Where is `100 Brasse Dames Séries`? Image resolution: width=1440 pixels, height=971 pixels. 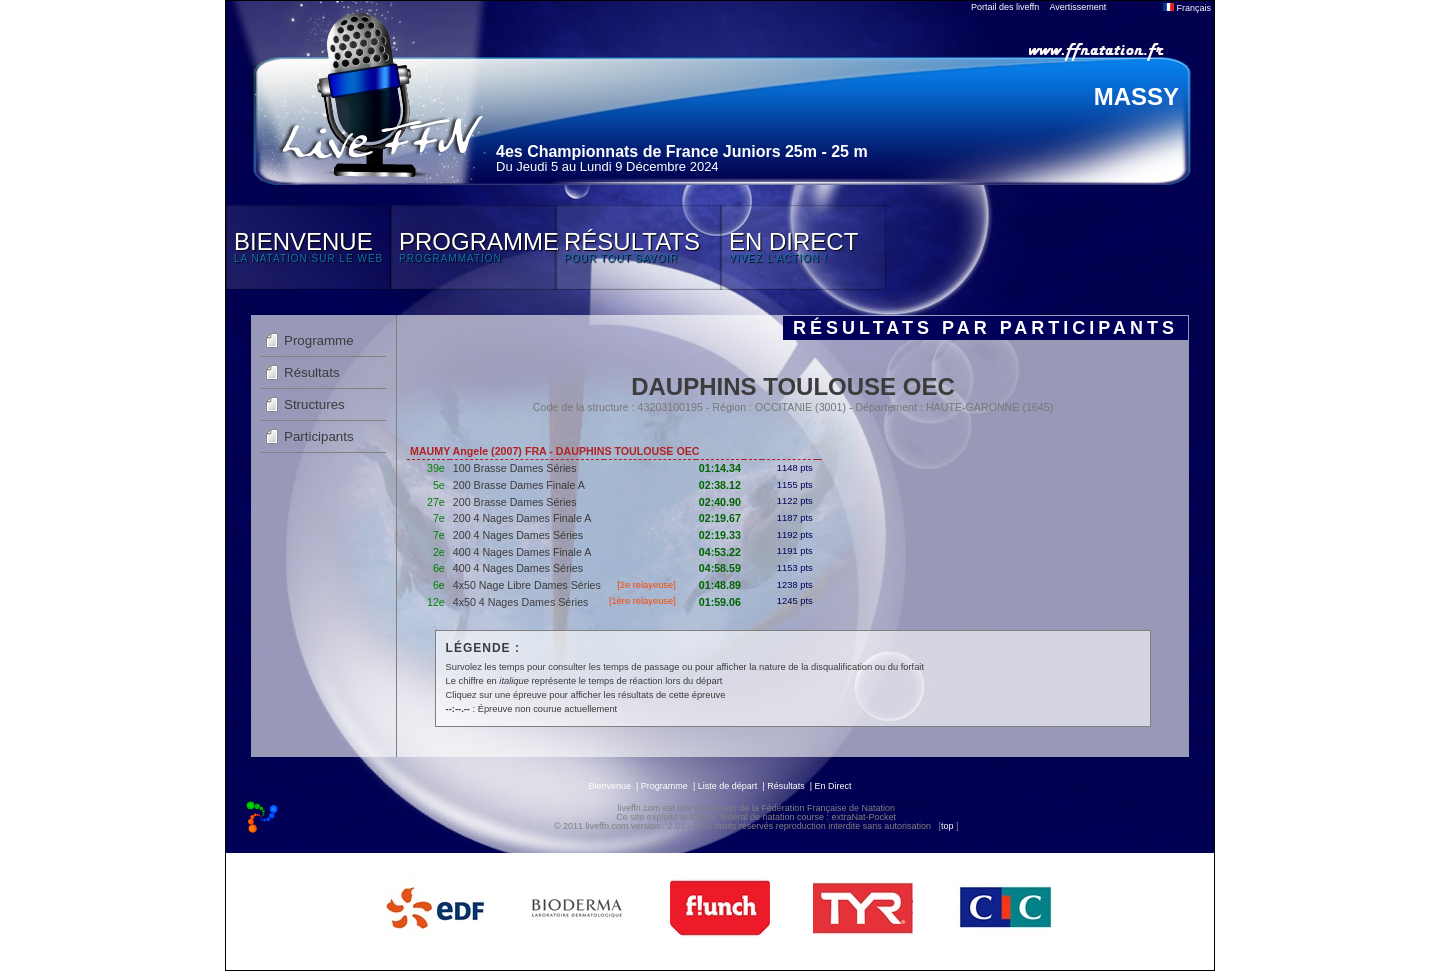 100 Brasse Dames Séries is located at coordinates (515, 468).